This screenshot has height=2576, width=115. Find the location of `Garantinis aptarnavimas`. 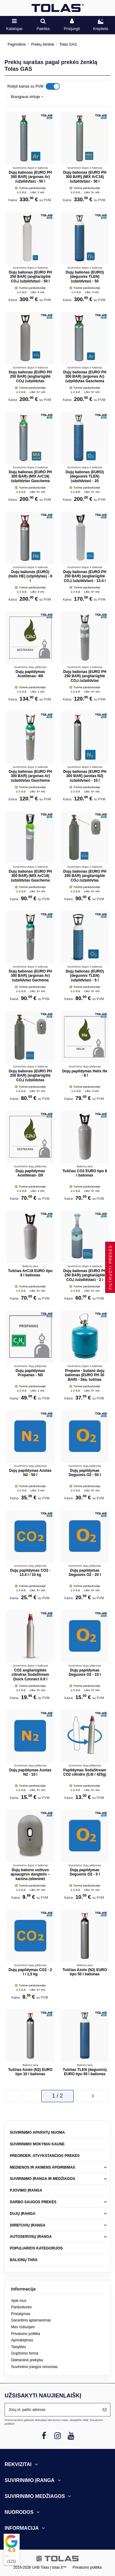

Garantinis aptarnavimas is located at coordinates (31, 2320).